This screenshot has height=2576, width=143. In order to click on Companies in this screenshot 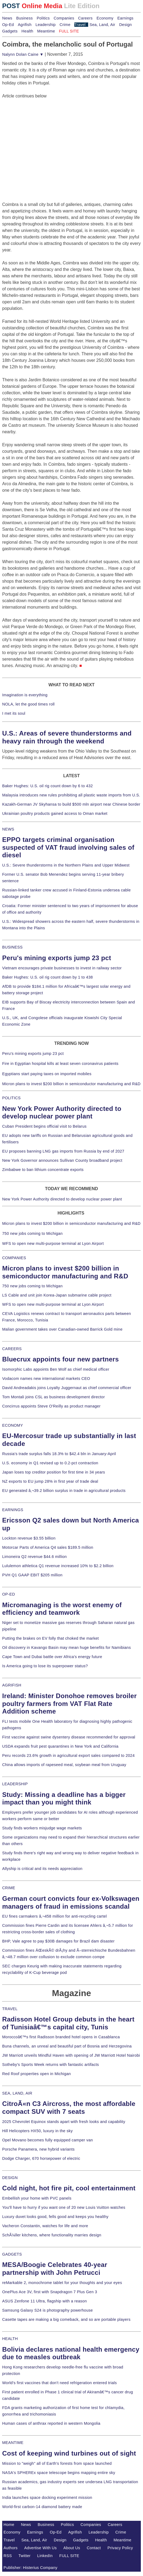, I will do `click(64, 18)`.